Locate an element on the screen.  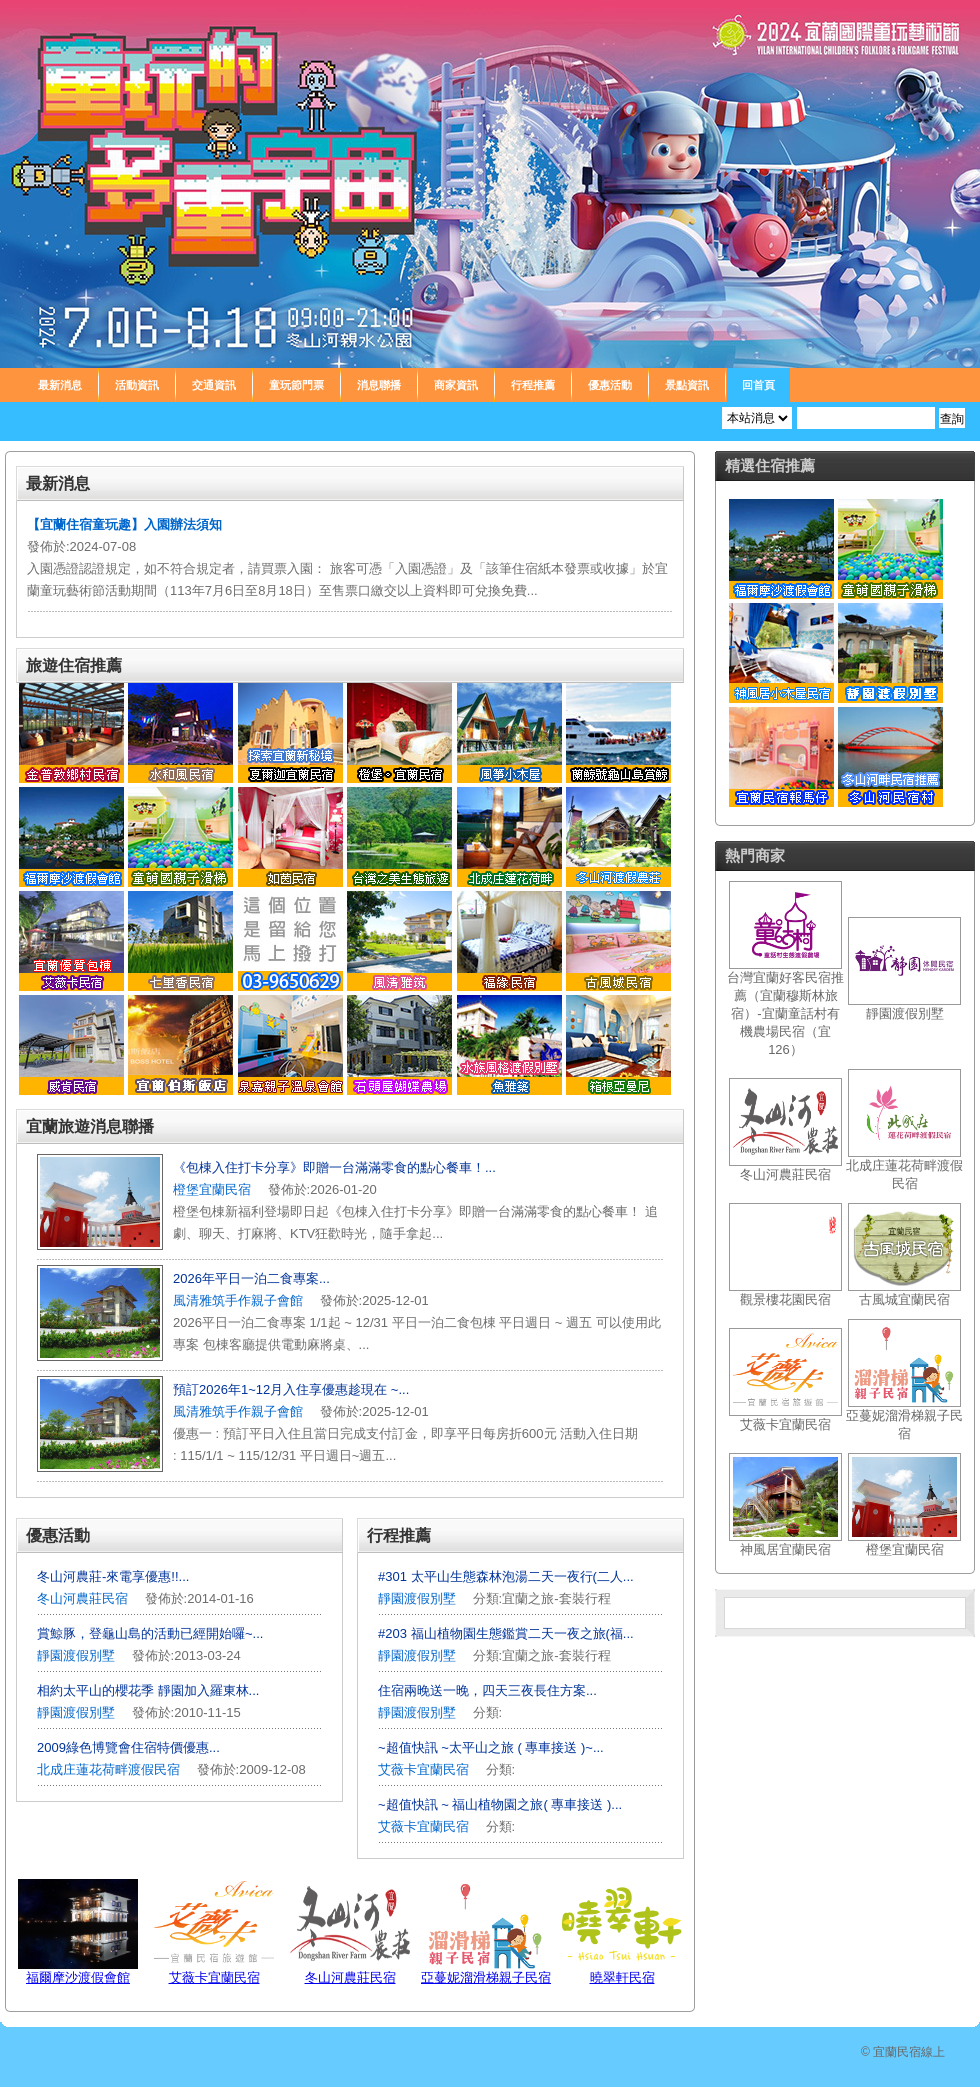
福爾摩沙渡假會館 is located at coordinates (78, 1977).